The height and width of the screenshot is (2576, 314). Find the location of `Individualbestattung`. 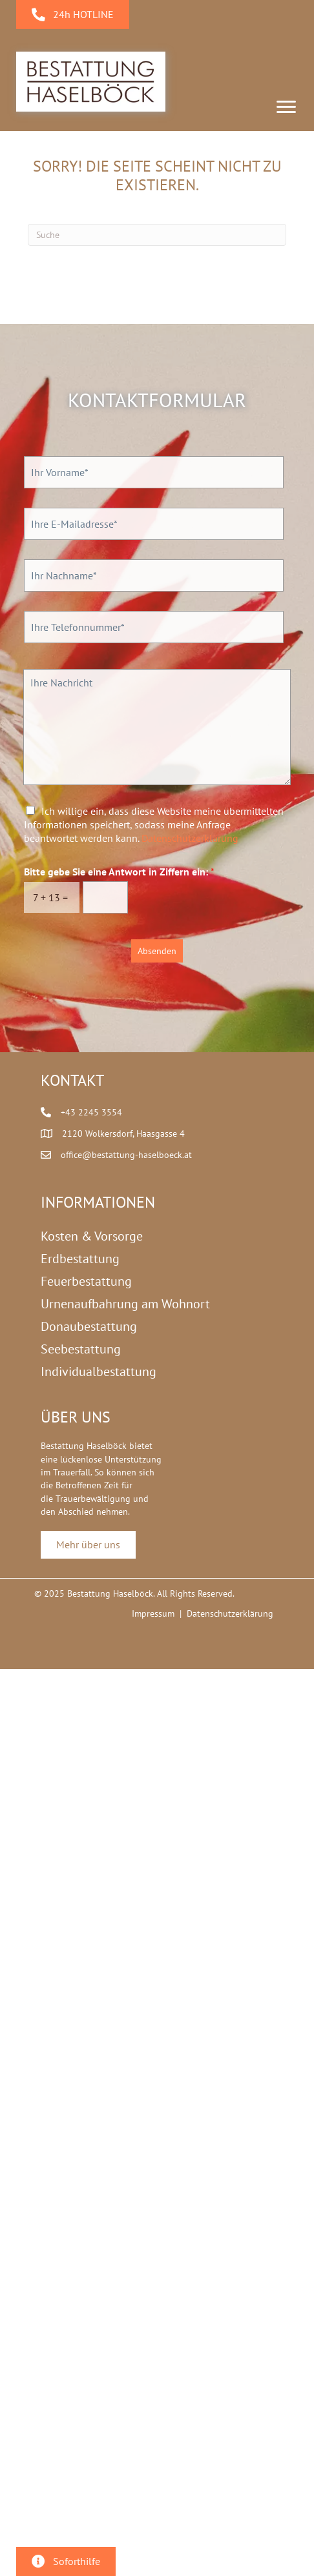

Individualbestattung is located at coordinates (98, 1371).